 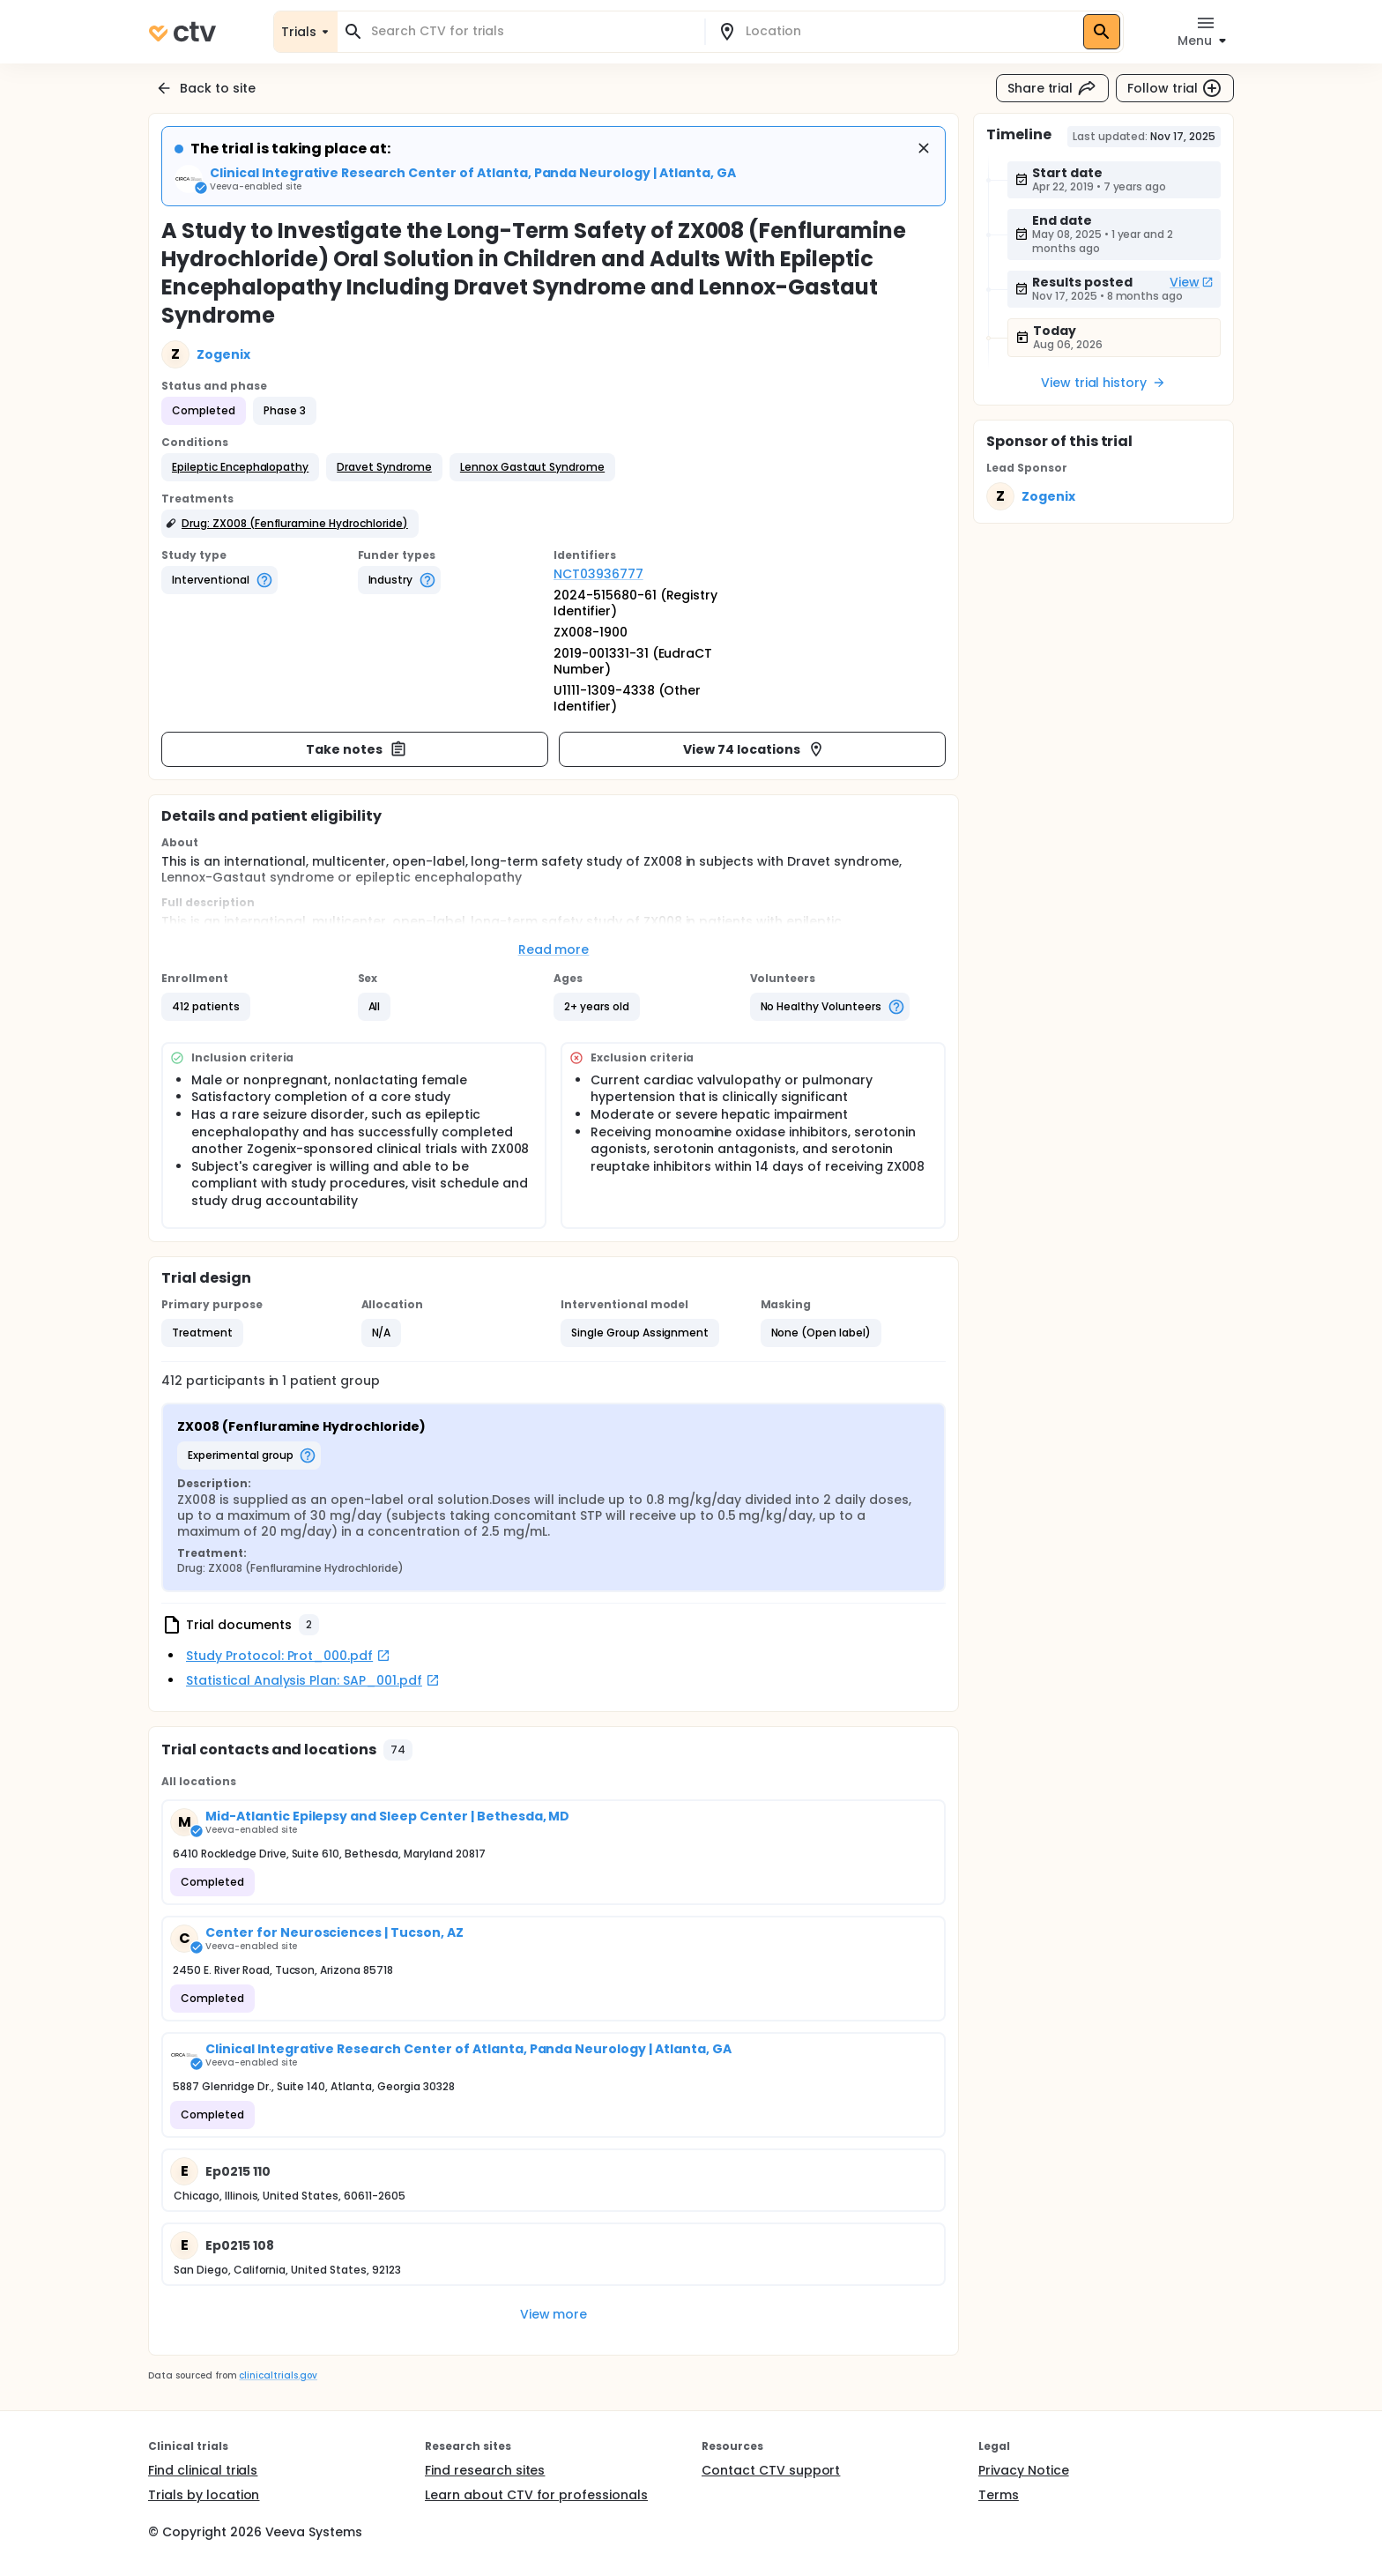 What do you see at coordinates (277, 2375) in the screenshot?
I see `clinicaltrials.gov` at bounding box center [277, 2375].